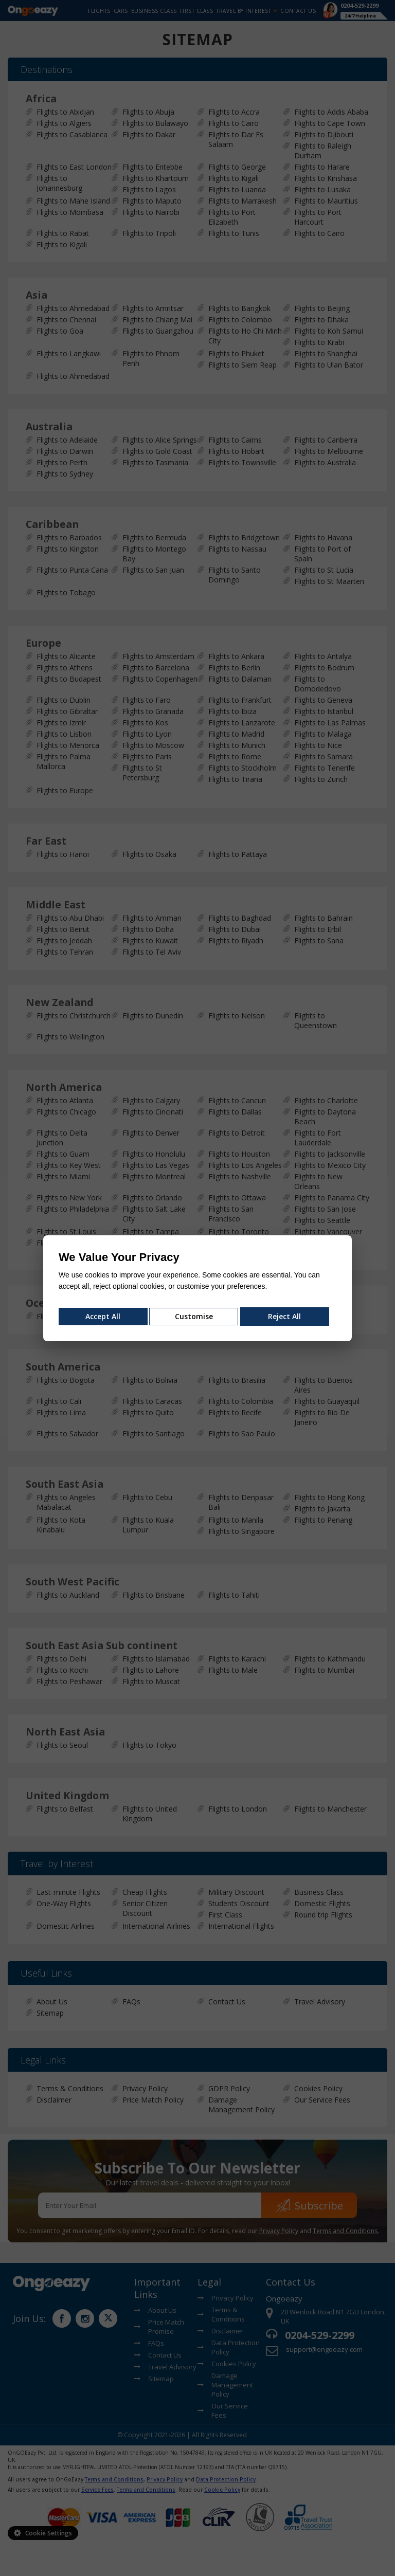  I want to click on Reject All, so click(284, 1316).